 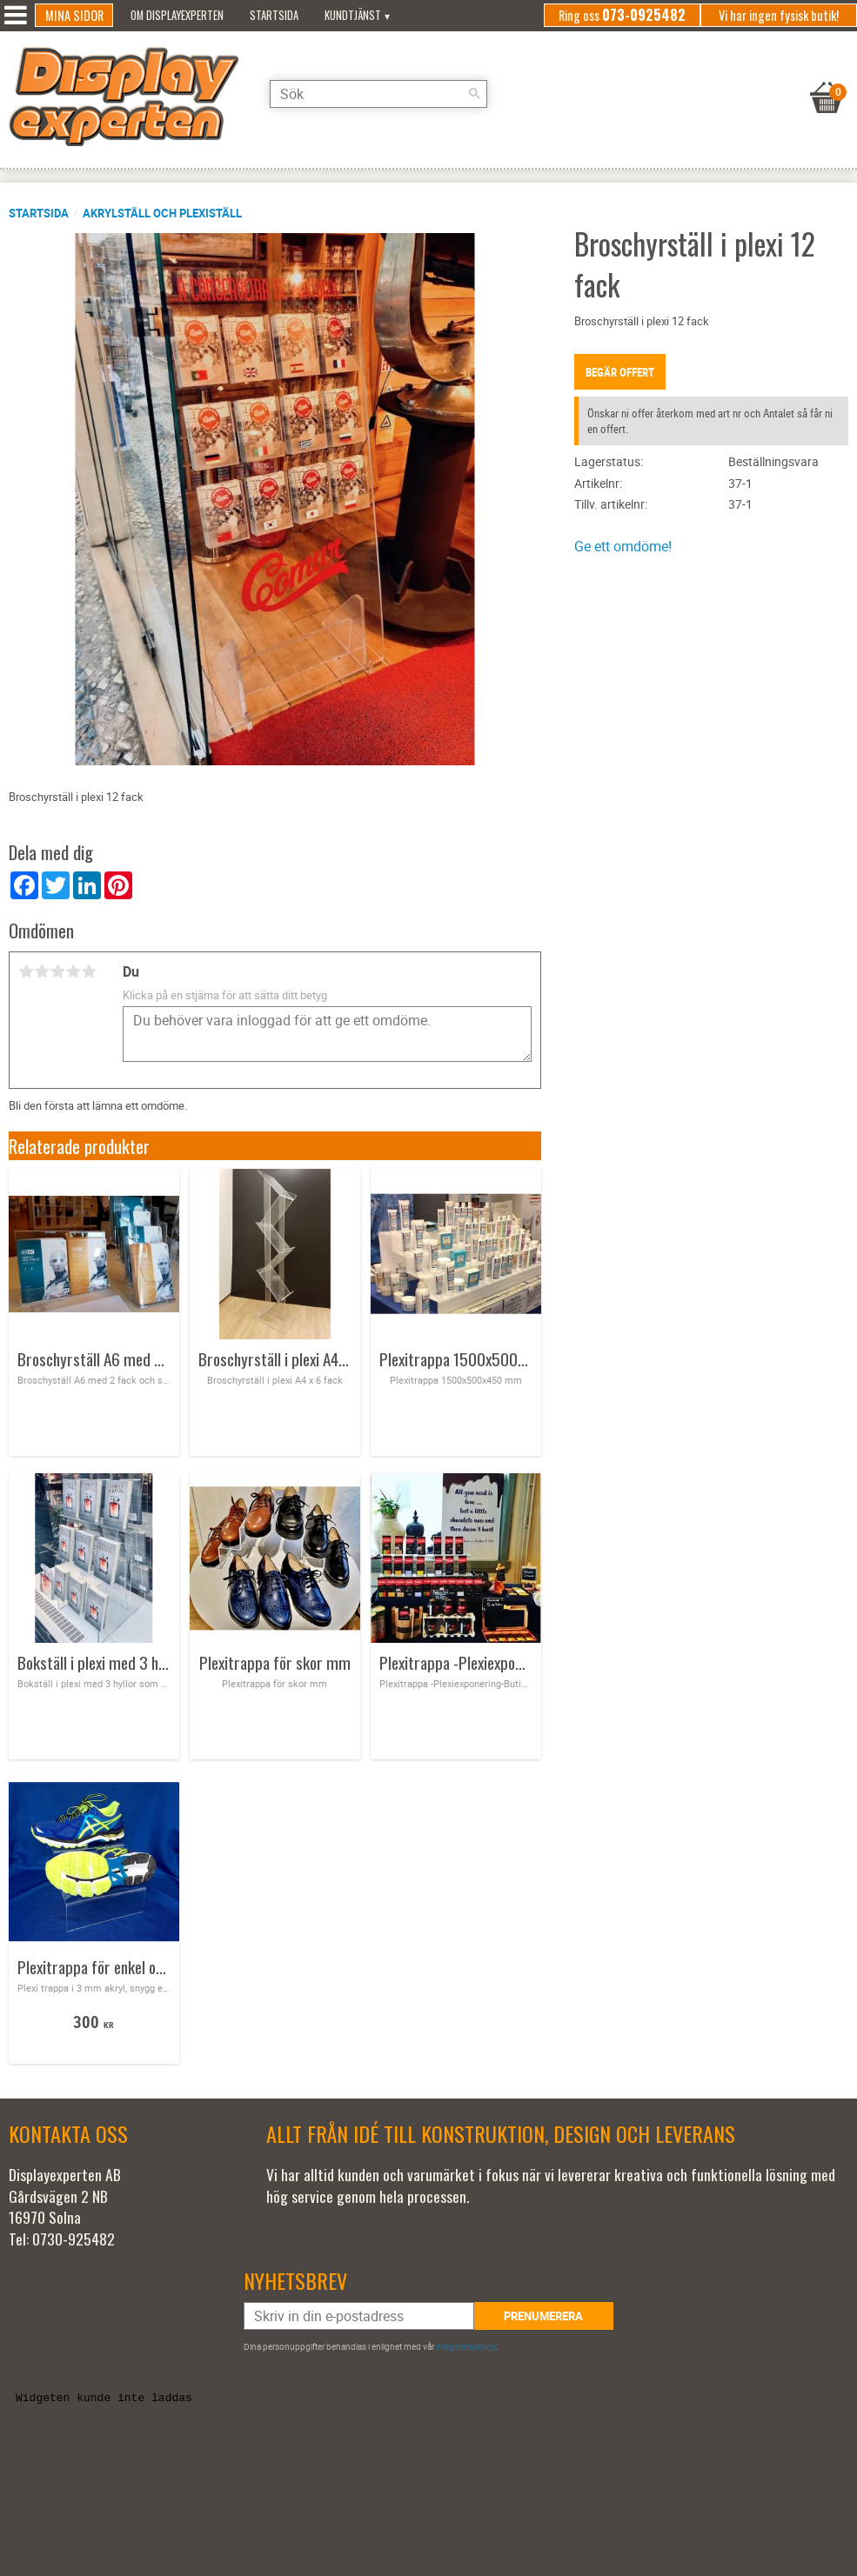 I want to click on Startsida [menuitem], so click(x=274, y=15).